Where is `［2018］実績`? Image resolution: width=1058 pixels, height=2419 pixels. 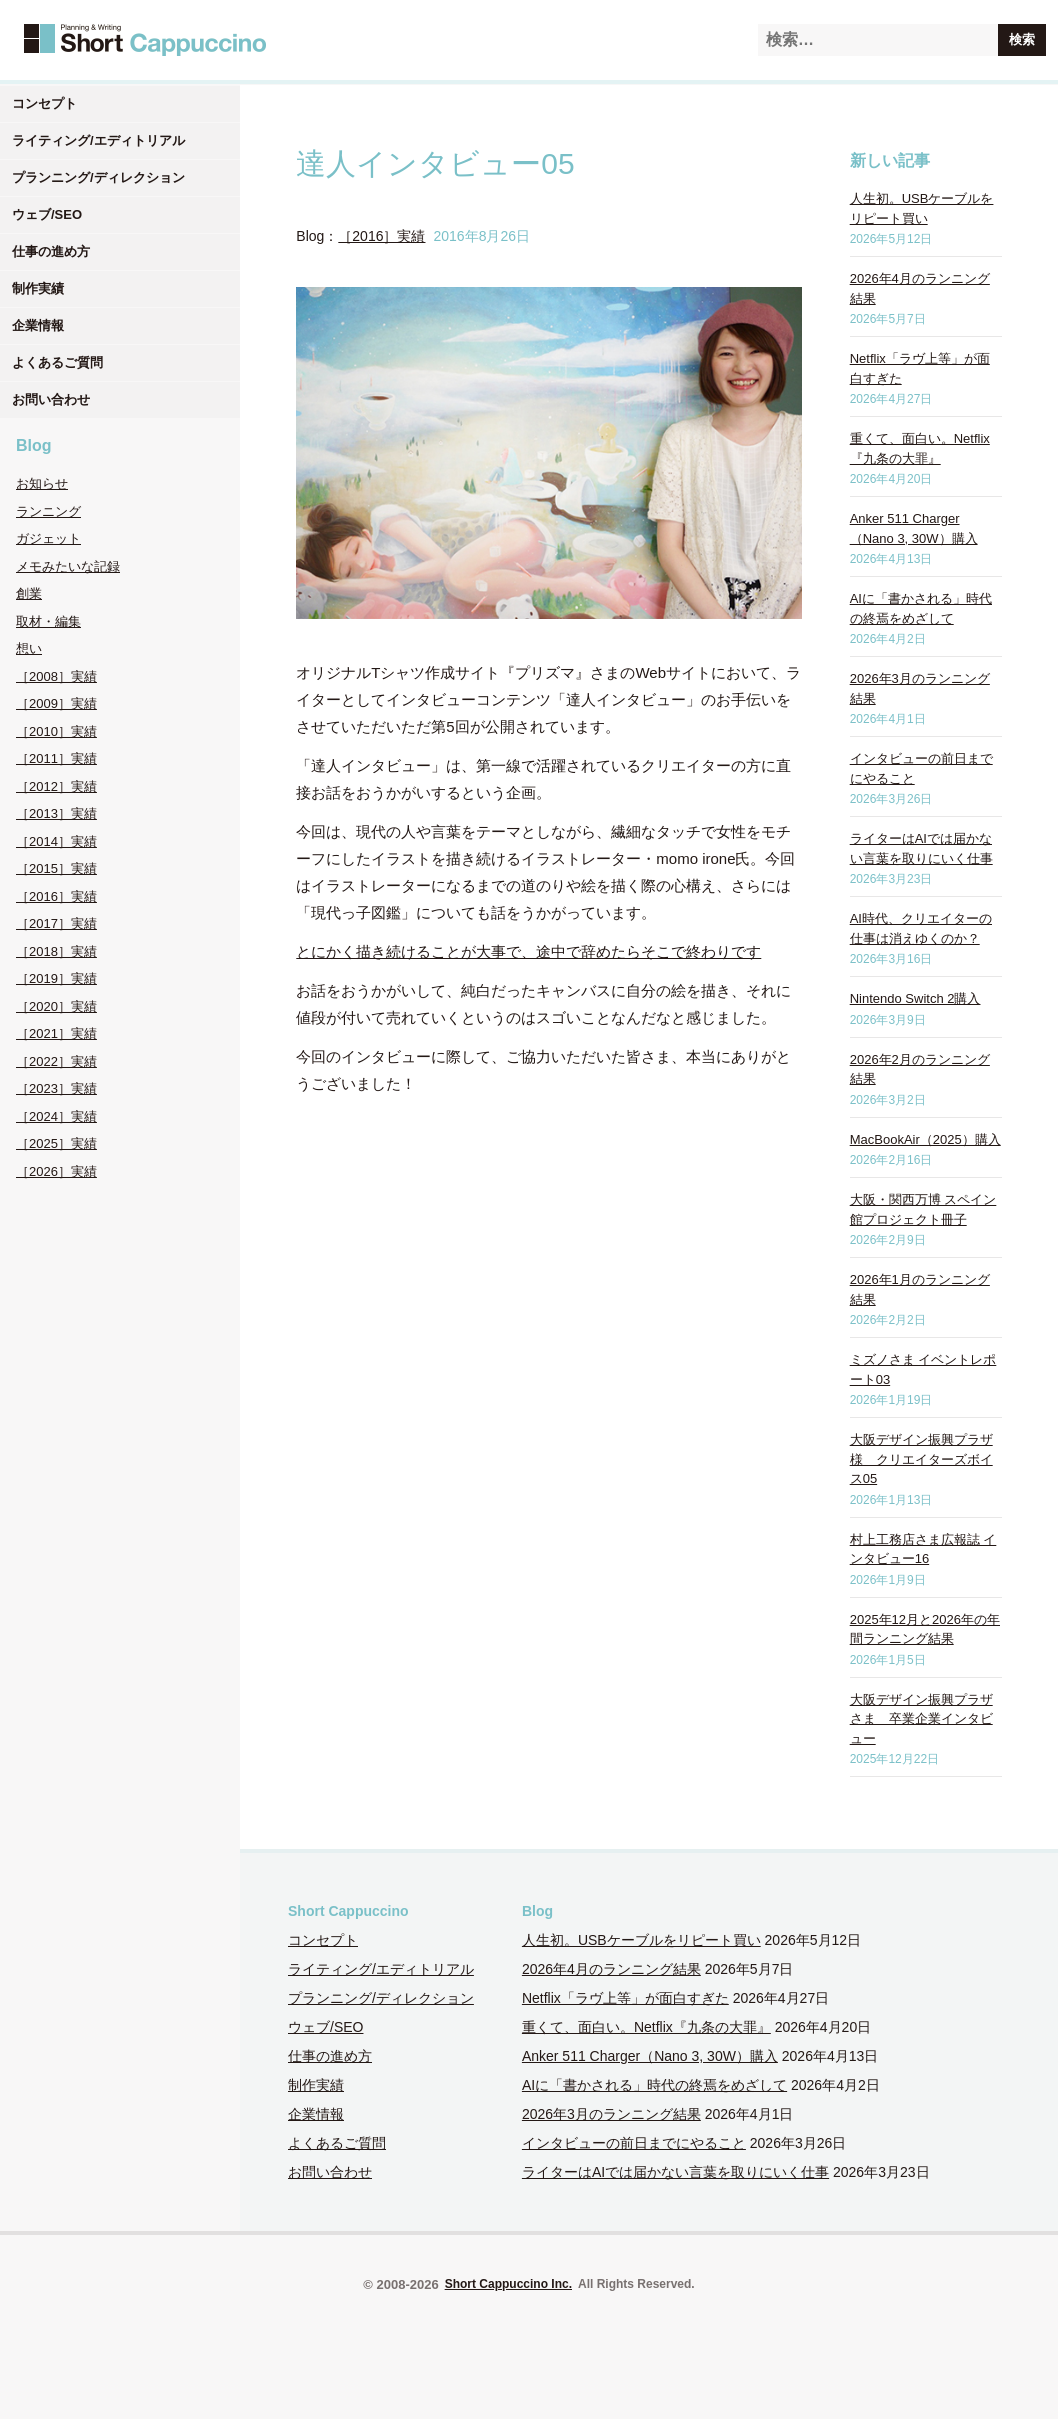
［2018］実績 is located at coordinates (56, 951).